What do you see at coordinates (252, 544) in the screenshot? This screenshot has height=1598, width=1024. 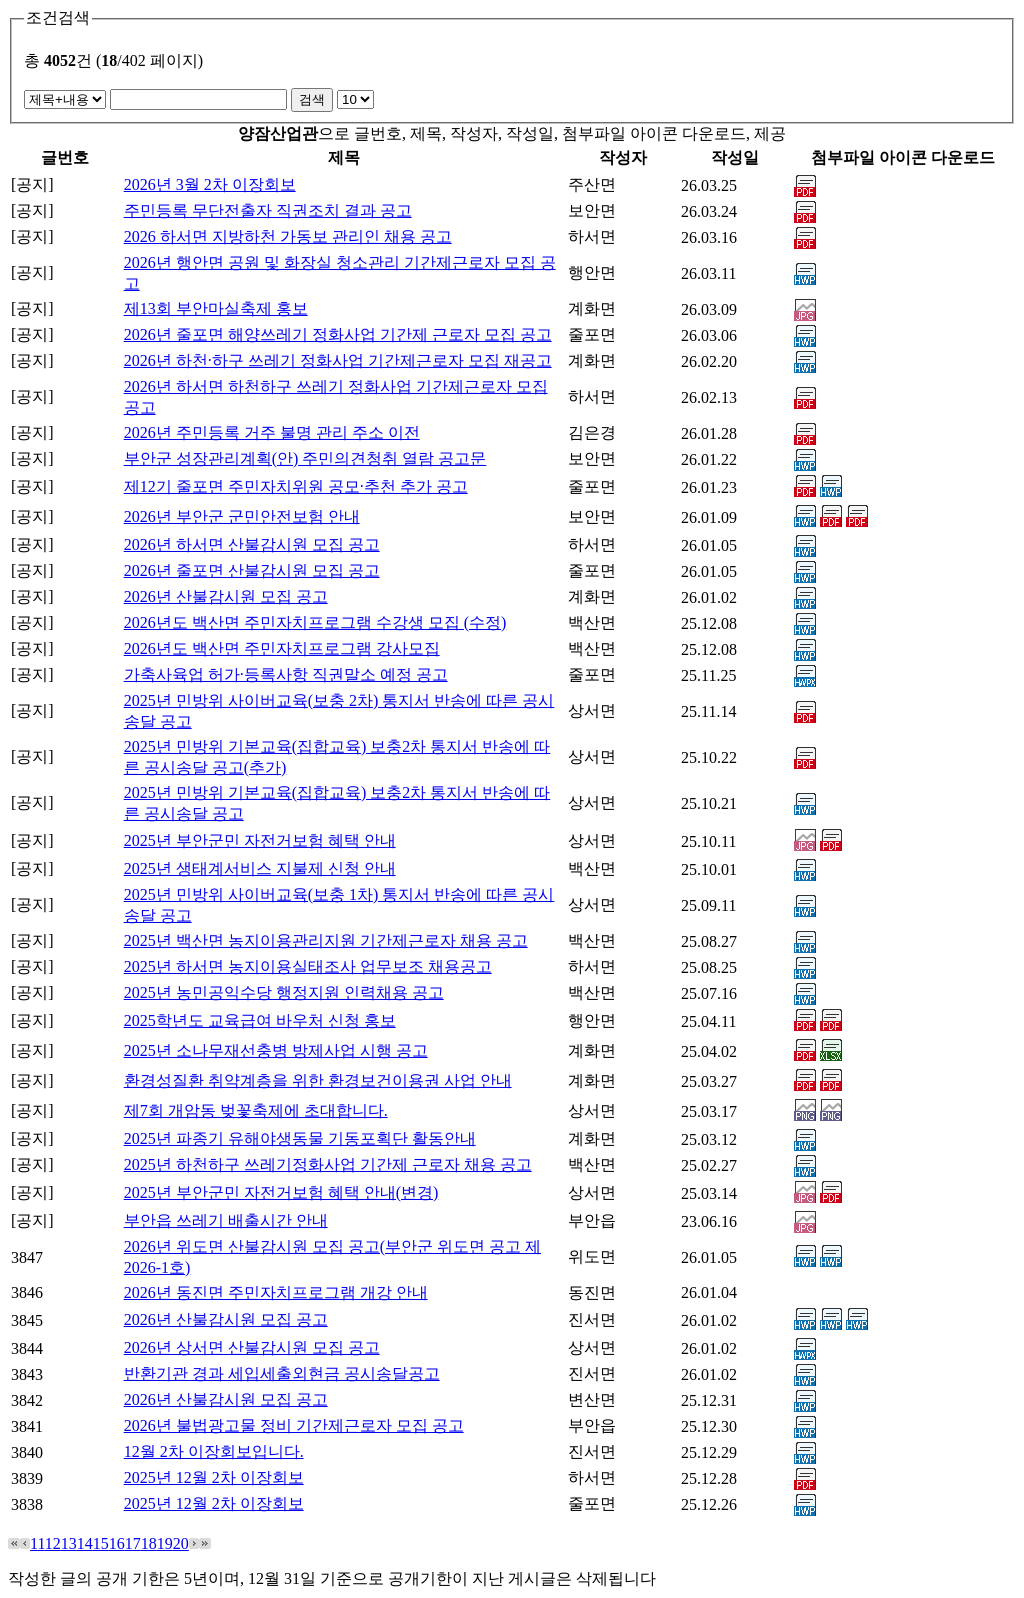 I see `2026년 하서면 산불감시원 모집 공고` at bounding box center [252, 544].